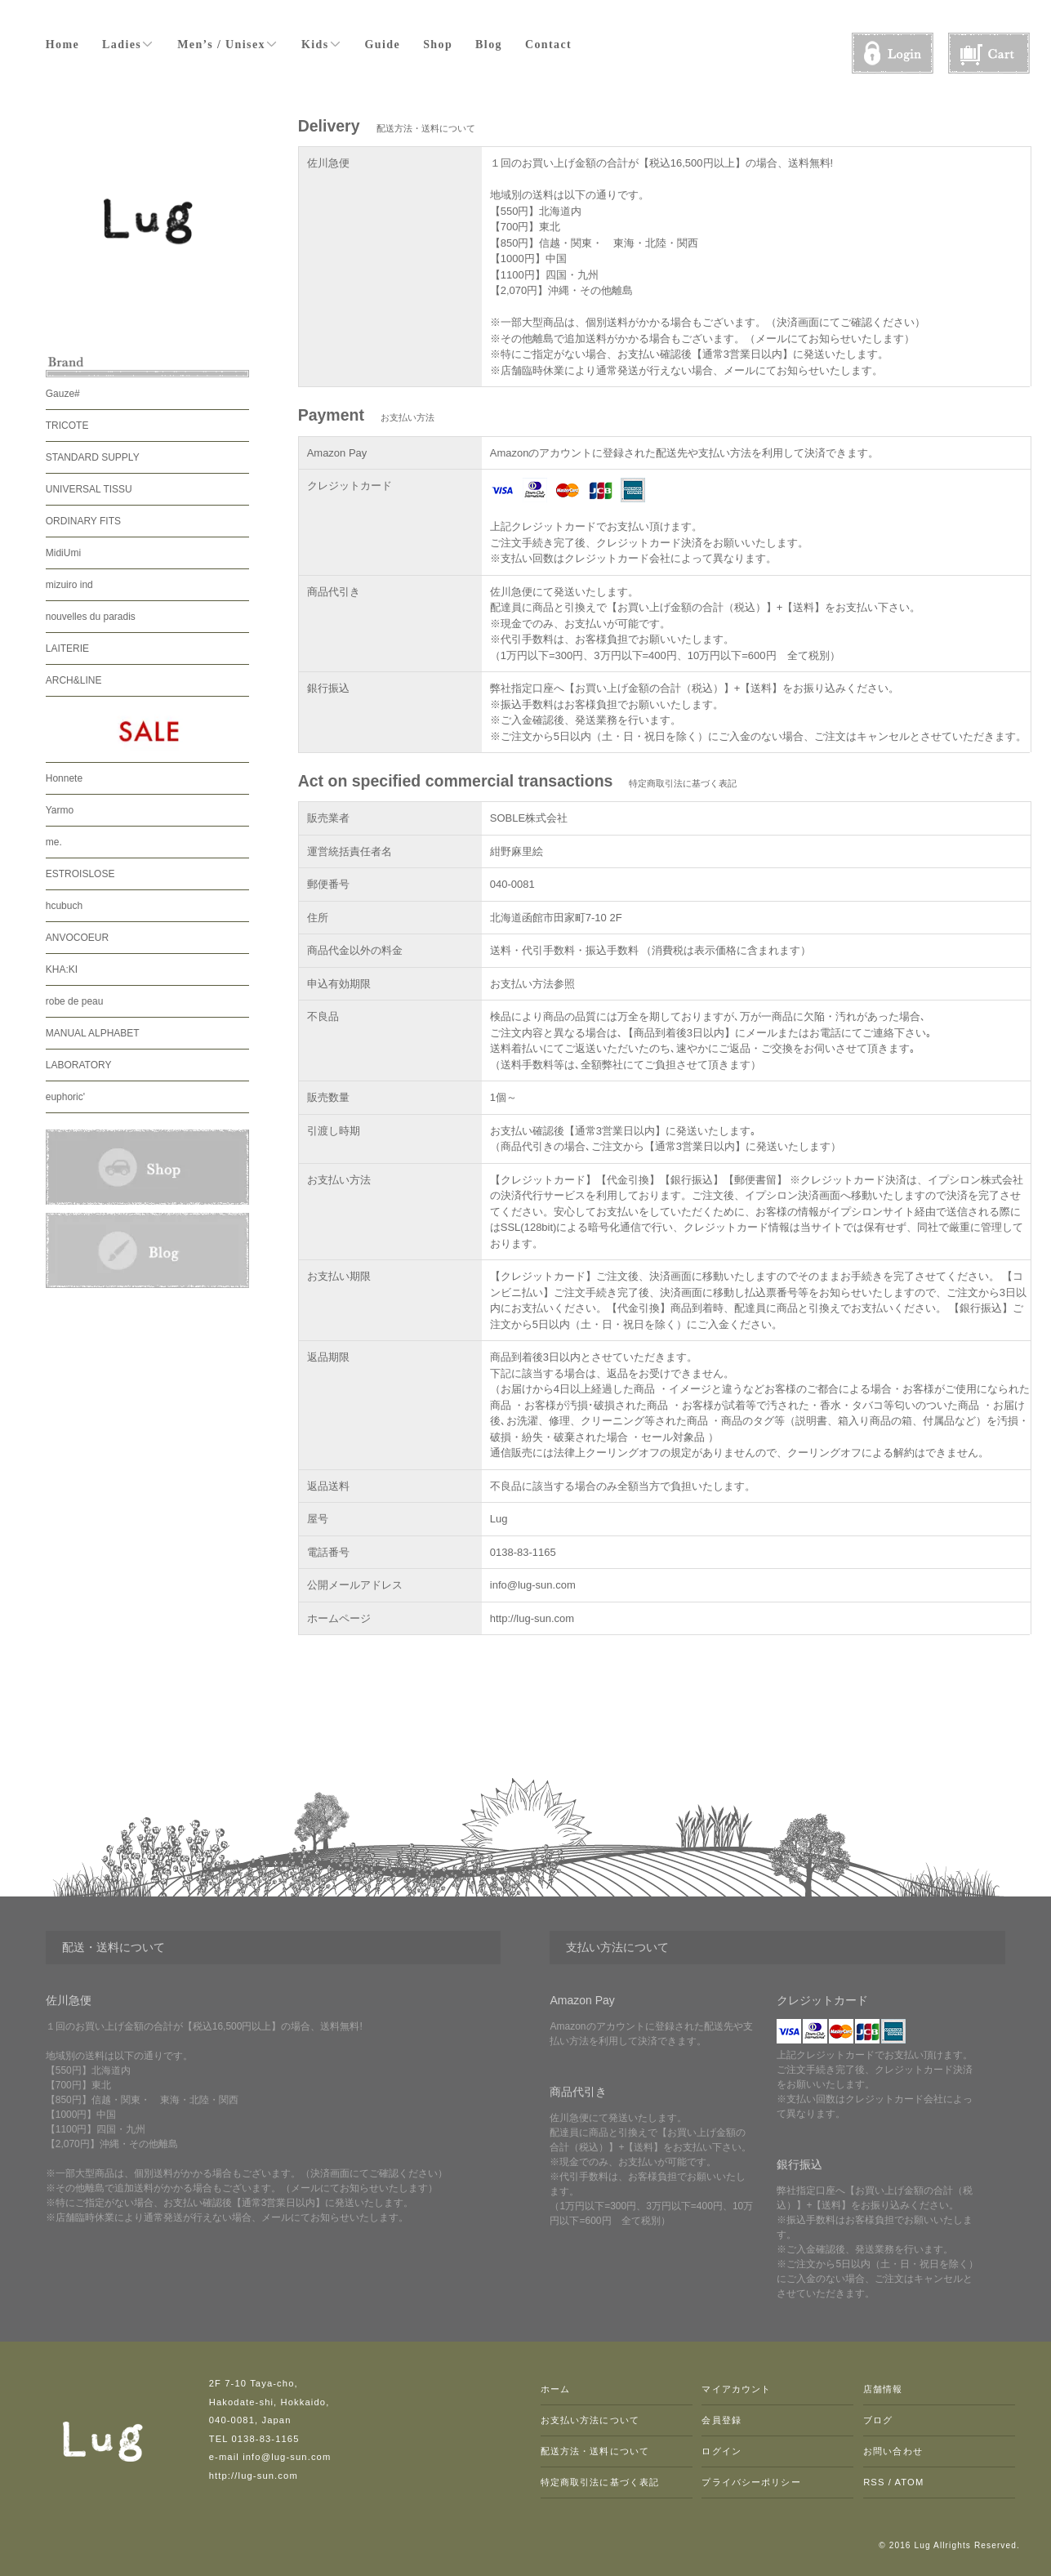 Image resolution: width=1051 pixels, height=2576 pixels. What do you see at coordinates (873, 2482) in the screenshot?
I see `RSS` at bounding box center [873, 2482].